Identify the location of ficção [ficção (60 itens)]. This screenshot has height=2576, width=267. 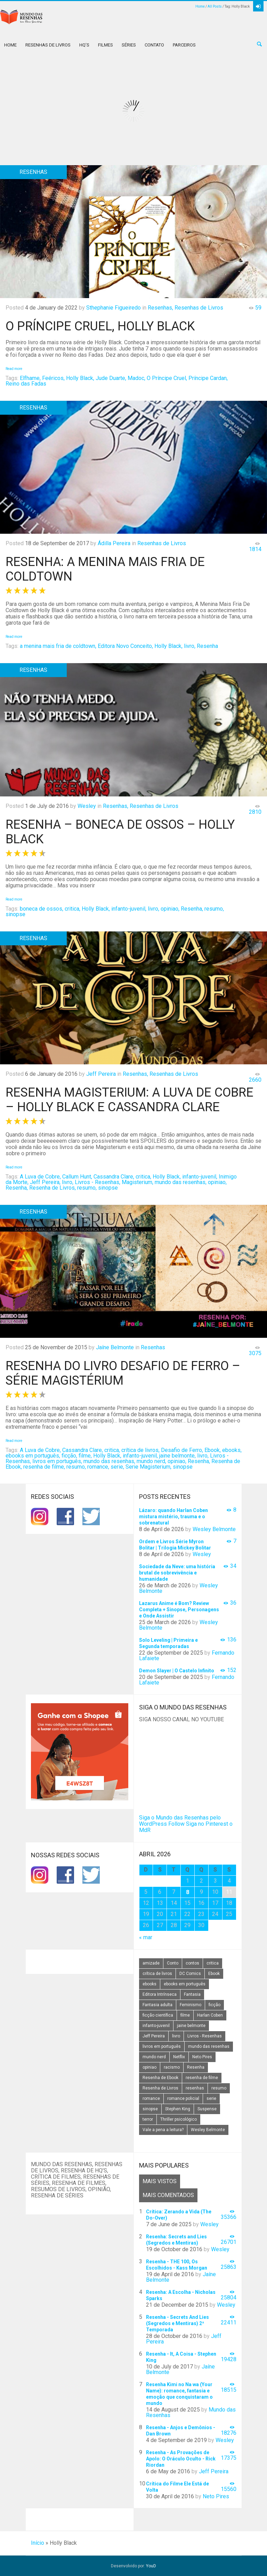
(214, 2004).